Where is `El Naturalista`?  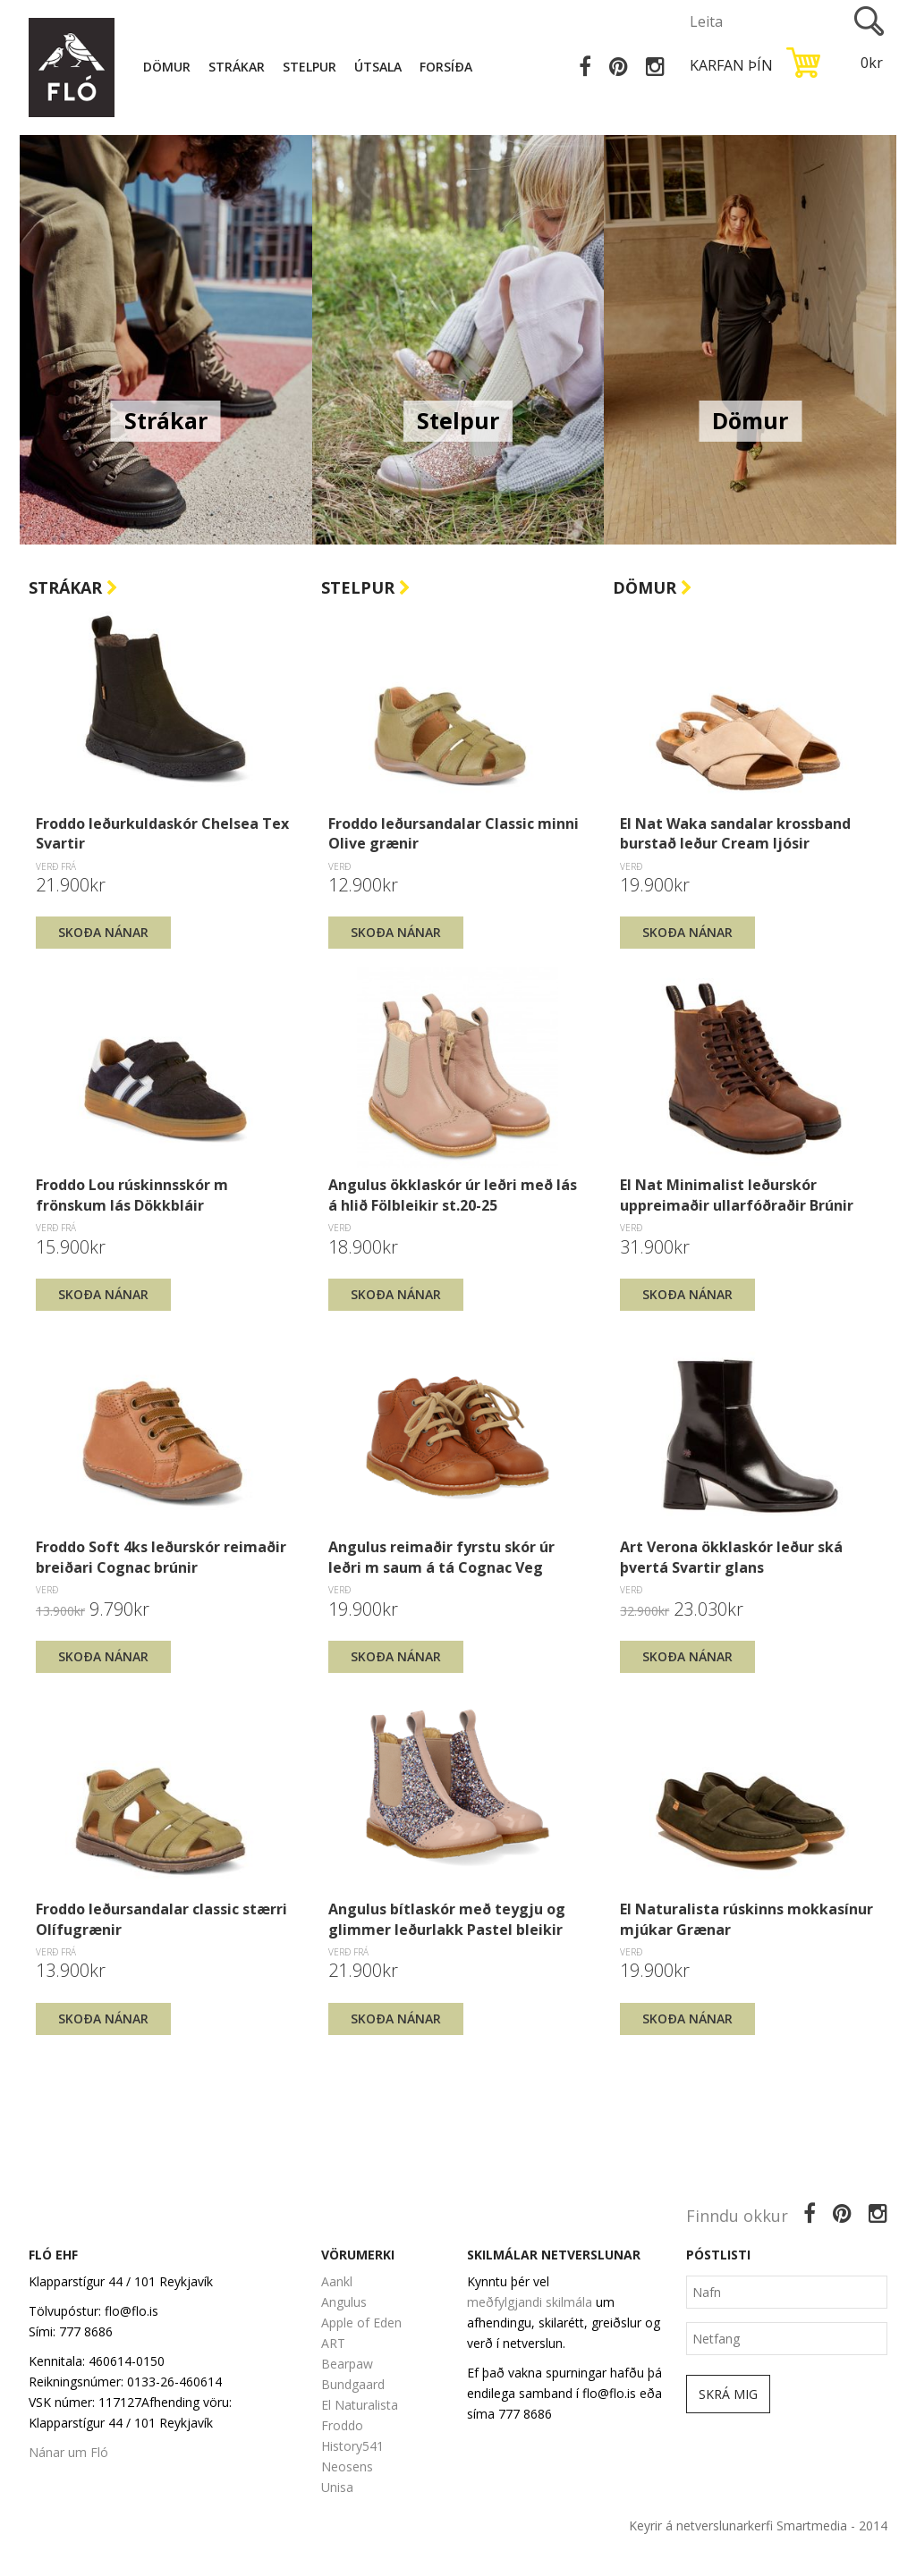
El Naturalista is located at coordinates (359, 2404).